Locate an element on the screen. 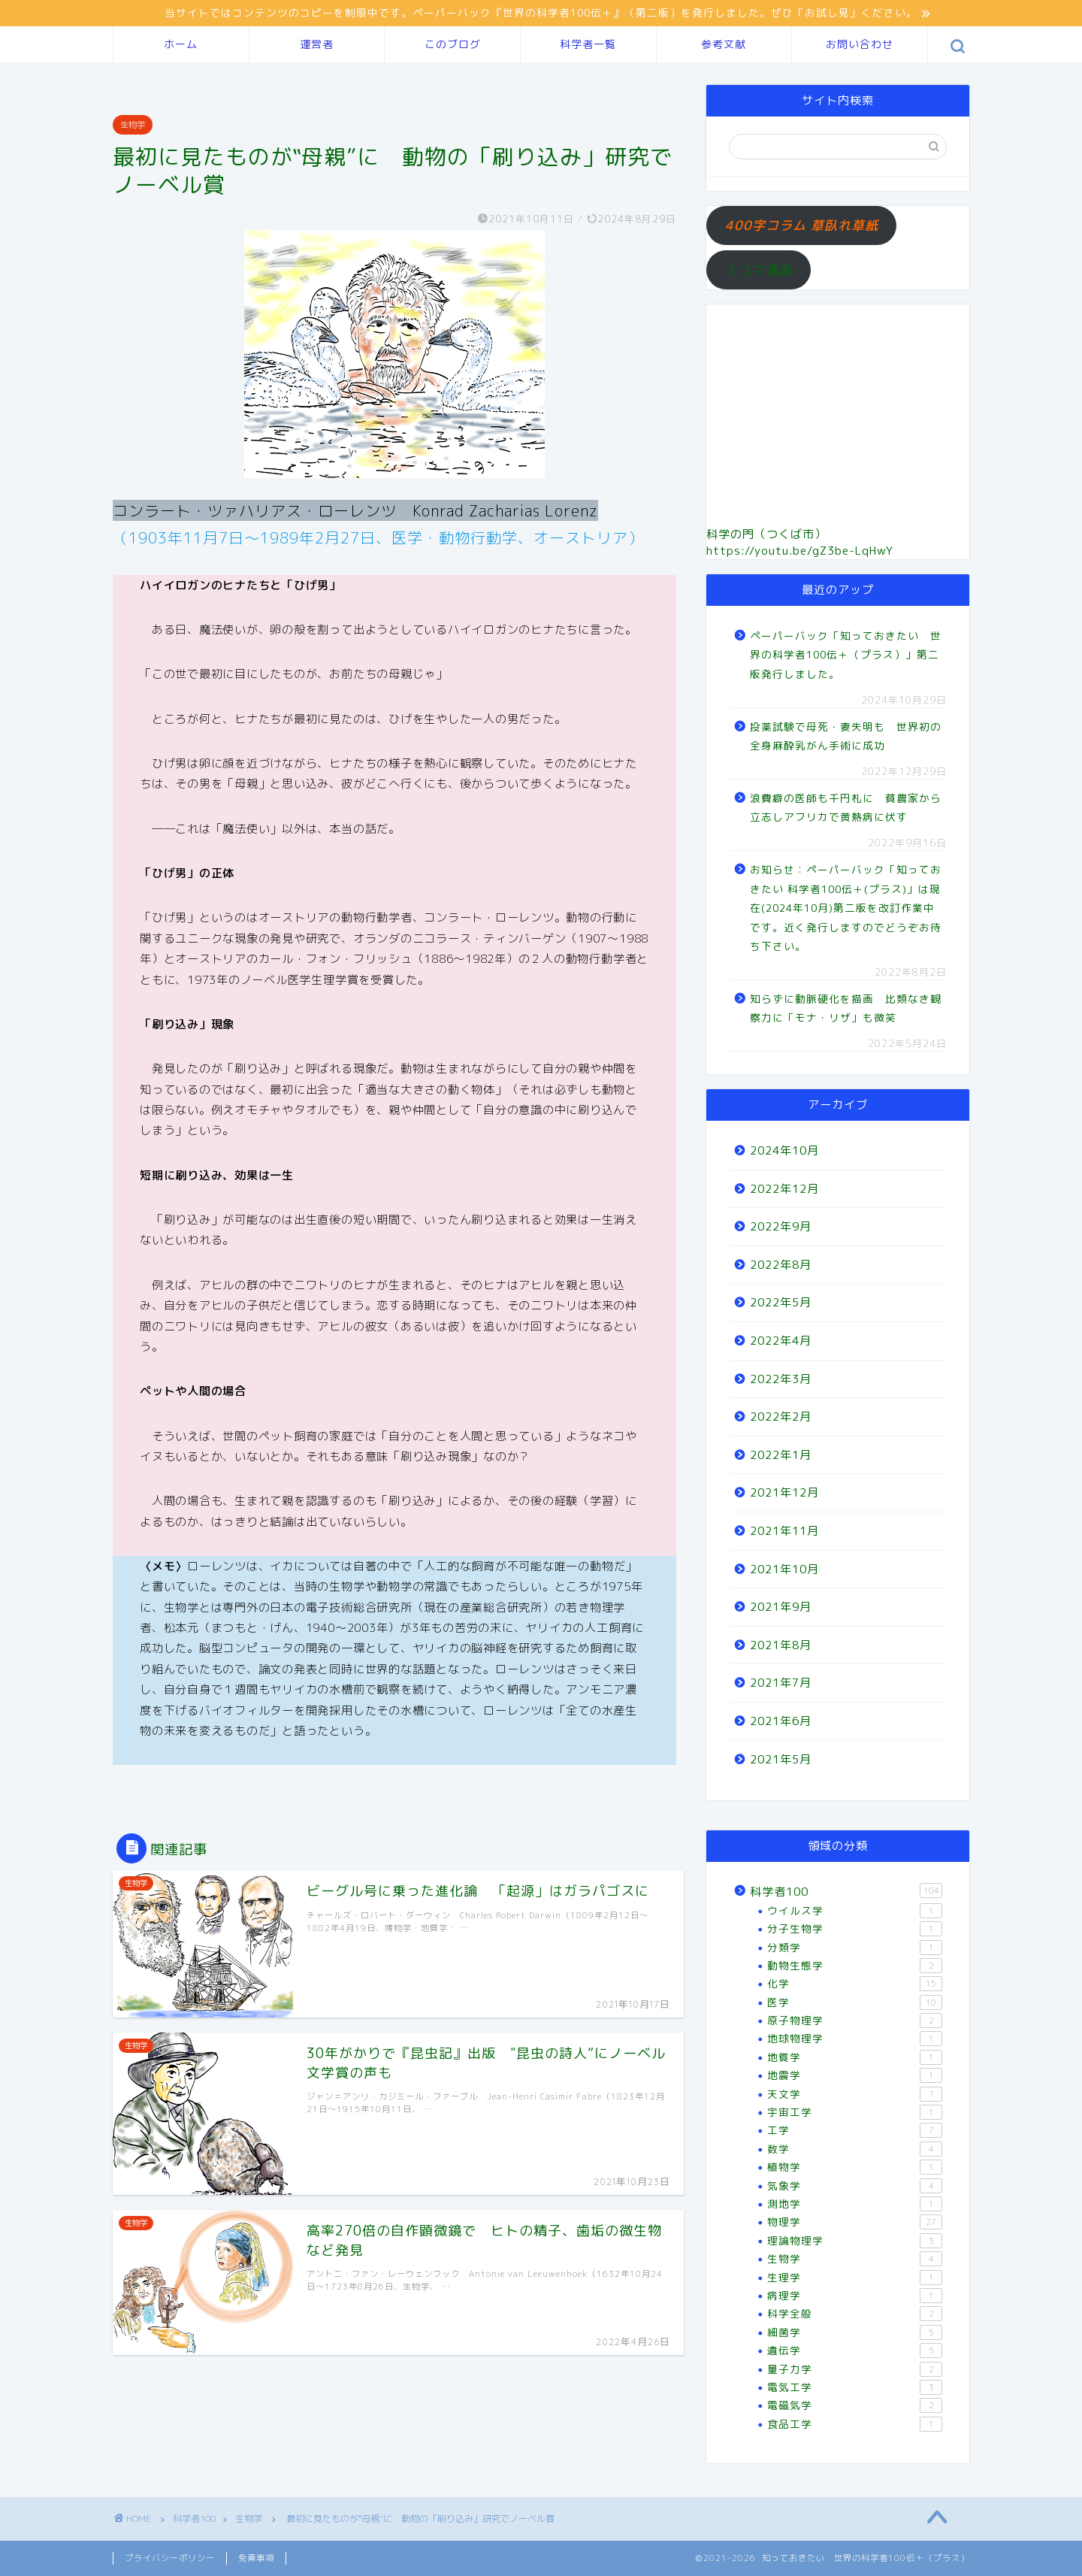 The width and height of the screenshot is (1082, 2576). 生理学 is located at coordinates (854, 2277).